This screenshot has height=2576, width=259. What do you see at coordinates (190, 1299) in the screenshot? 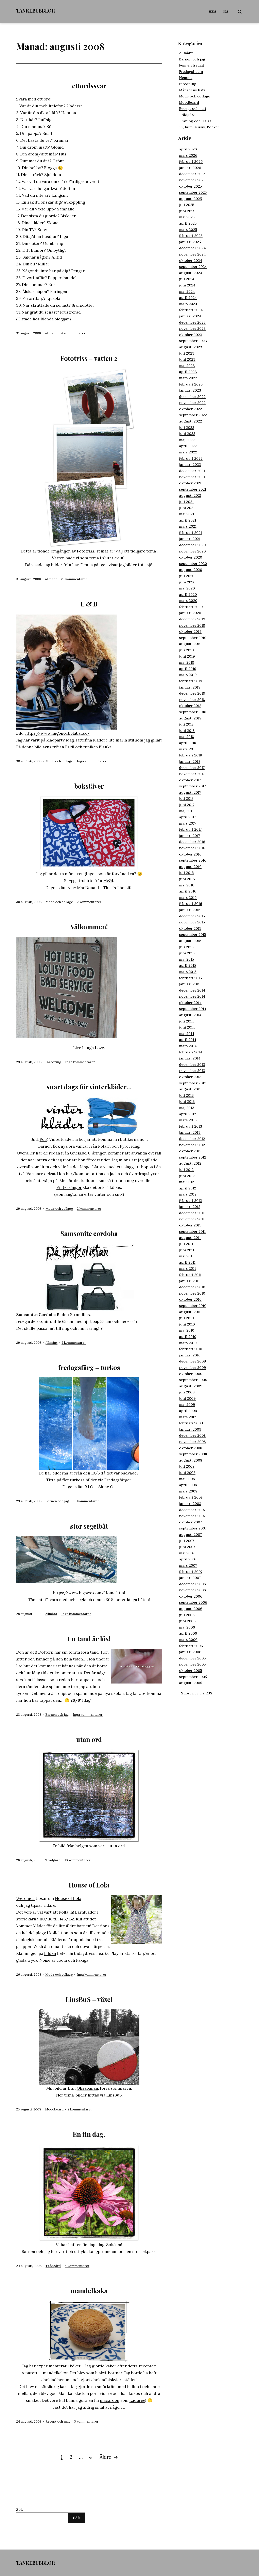
I see `oktober 2010` at bounding box center [190, 1299].